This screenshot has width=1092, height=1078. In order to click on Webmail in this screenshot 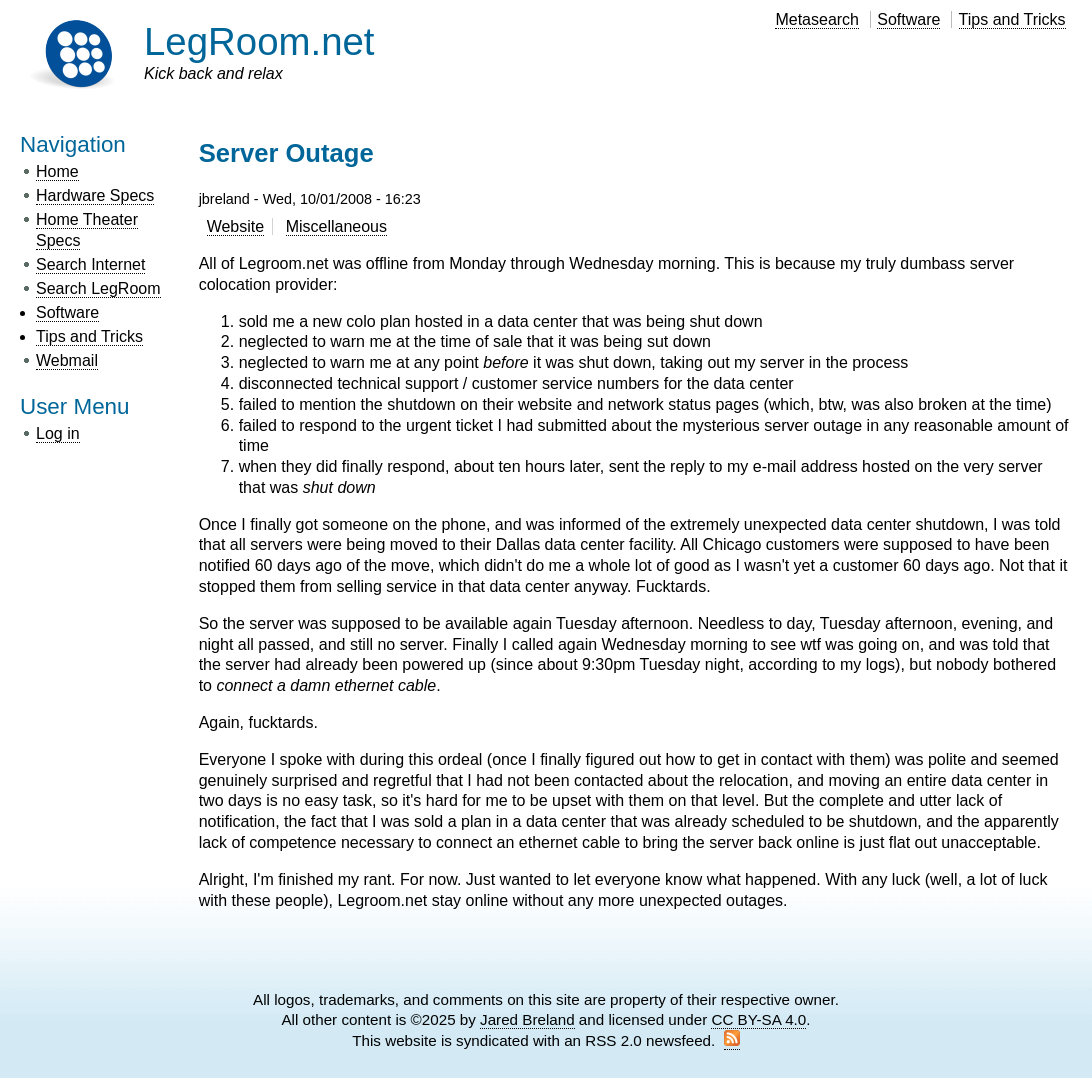, I will do `click(67, 360)`.